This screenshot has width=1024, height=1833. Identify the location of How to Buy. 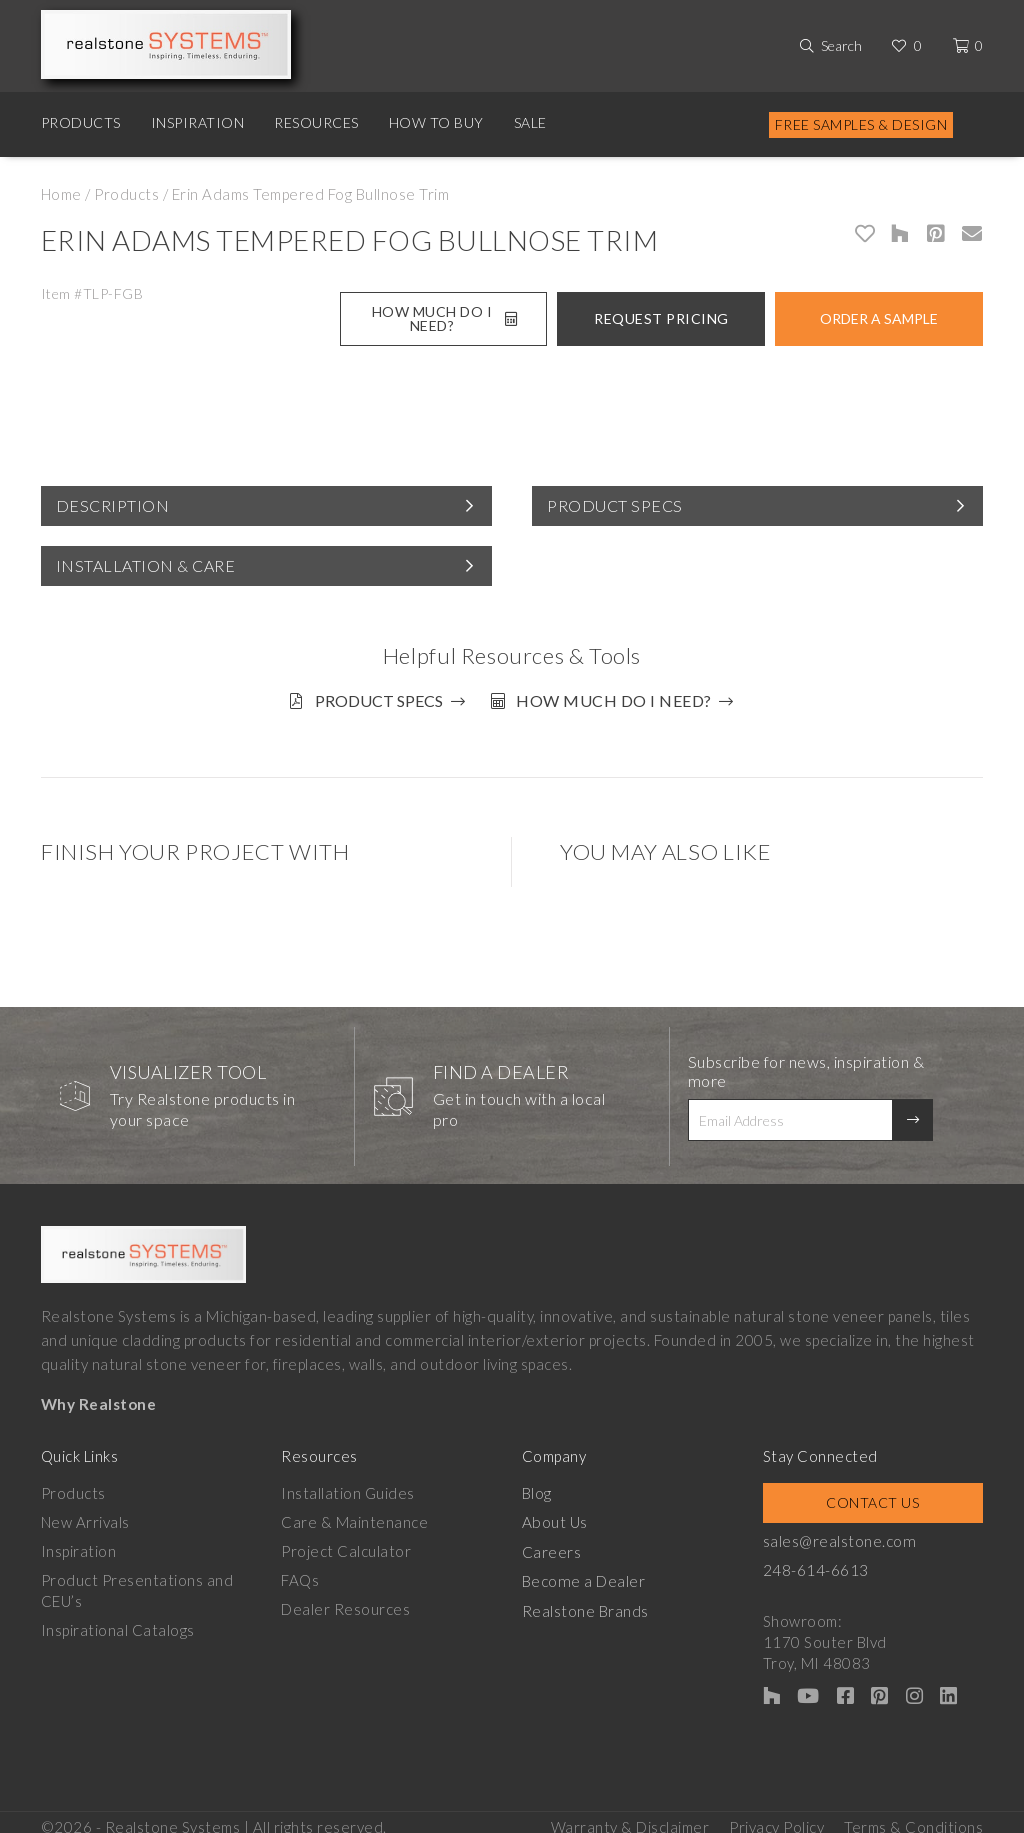
(436, 122).